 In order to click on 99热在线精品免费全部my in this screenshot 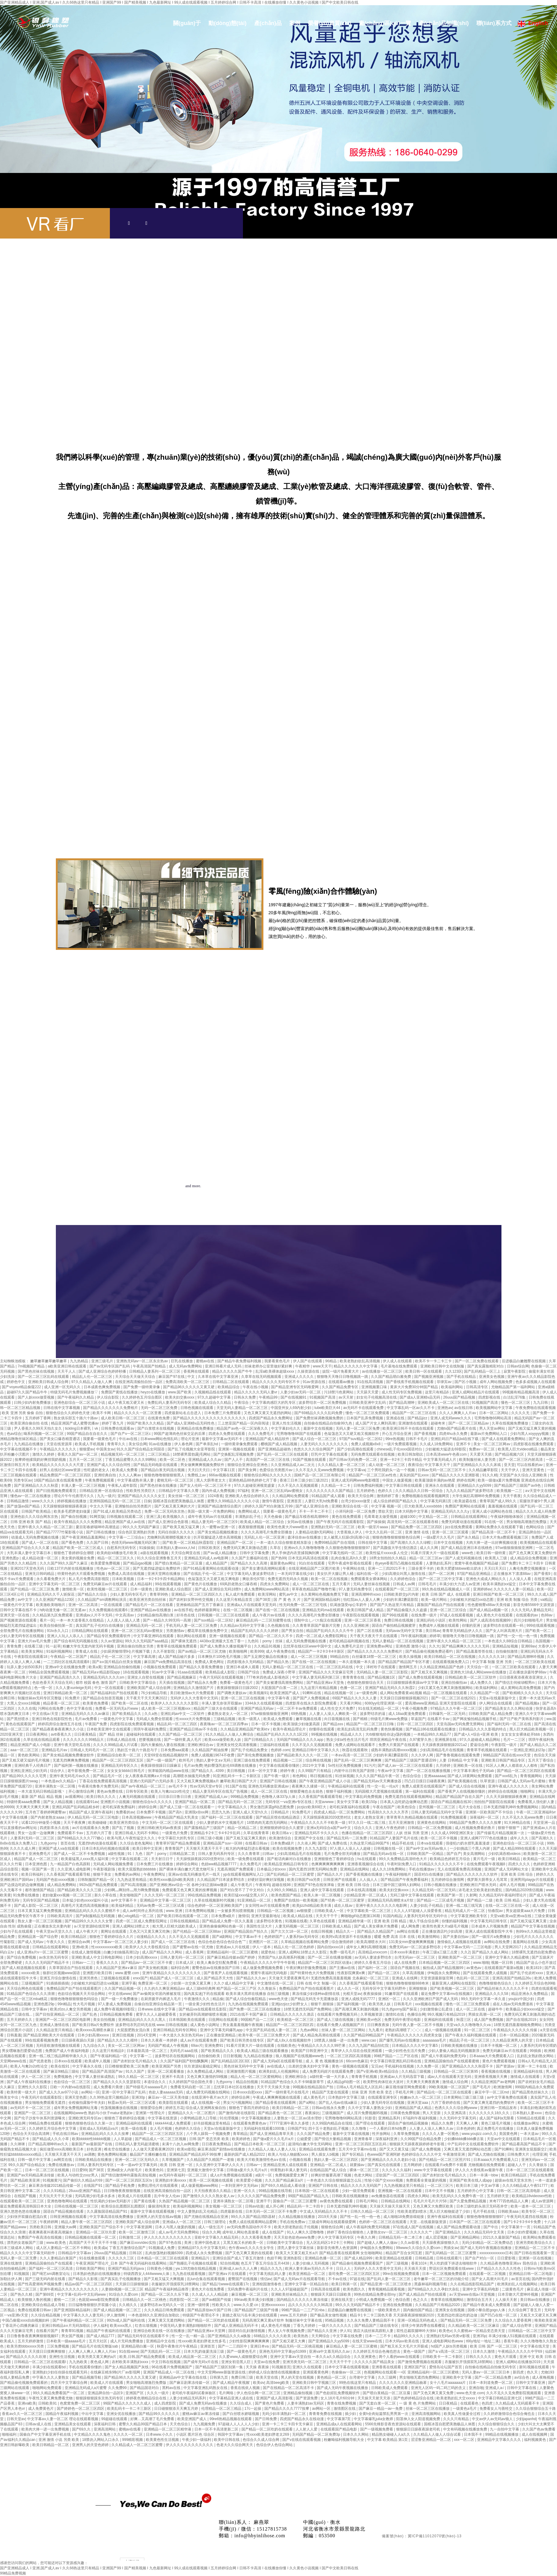, I will do `click(375, 2294)`.